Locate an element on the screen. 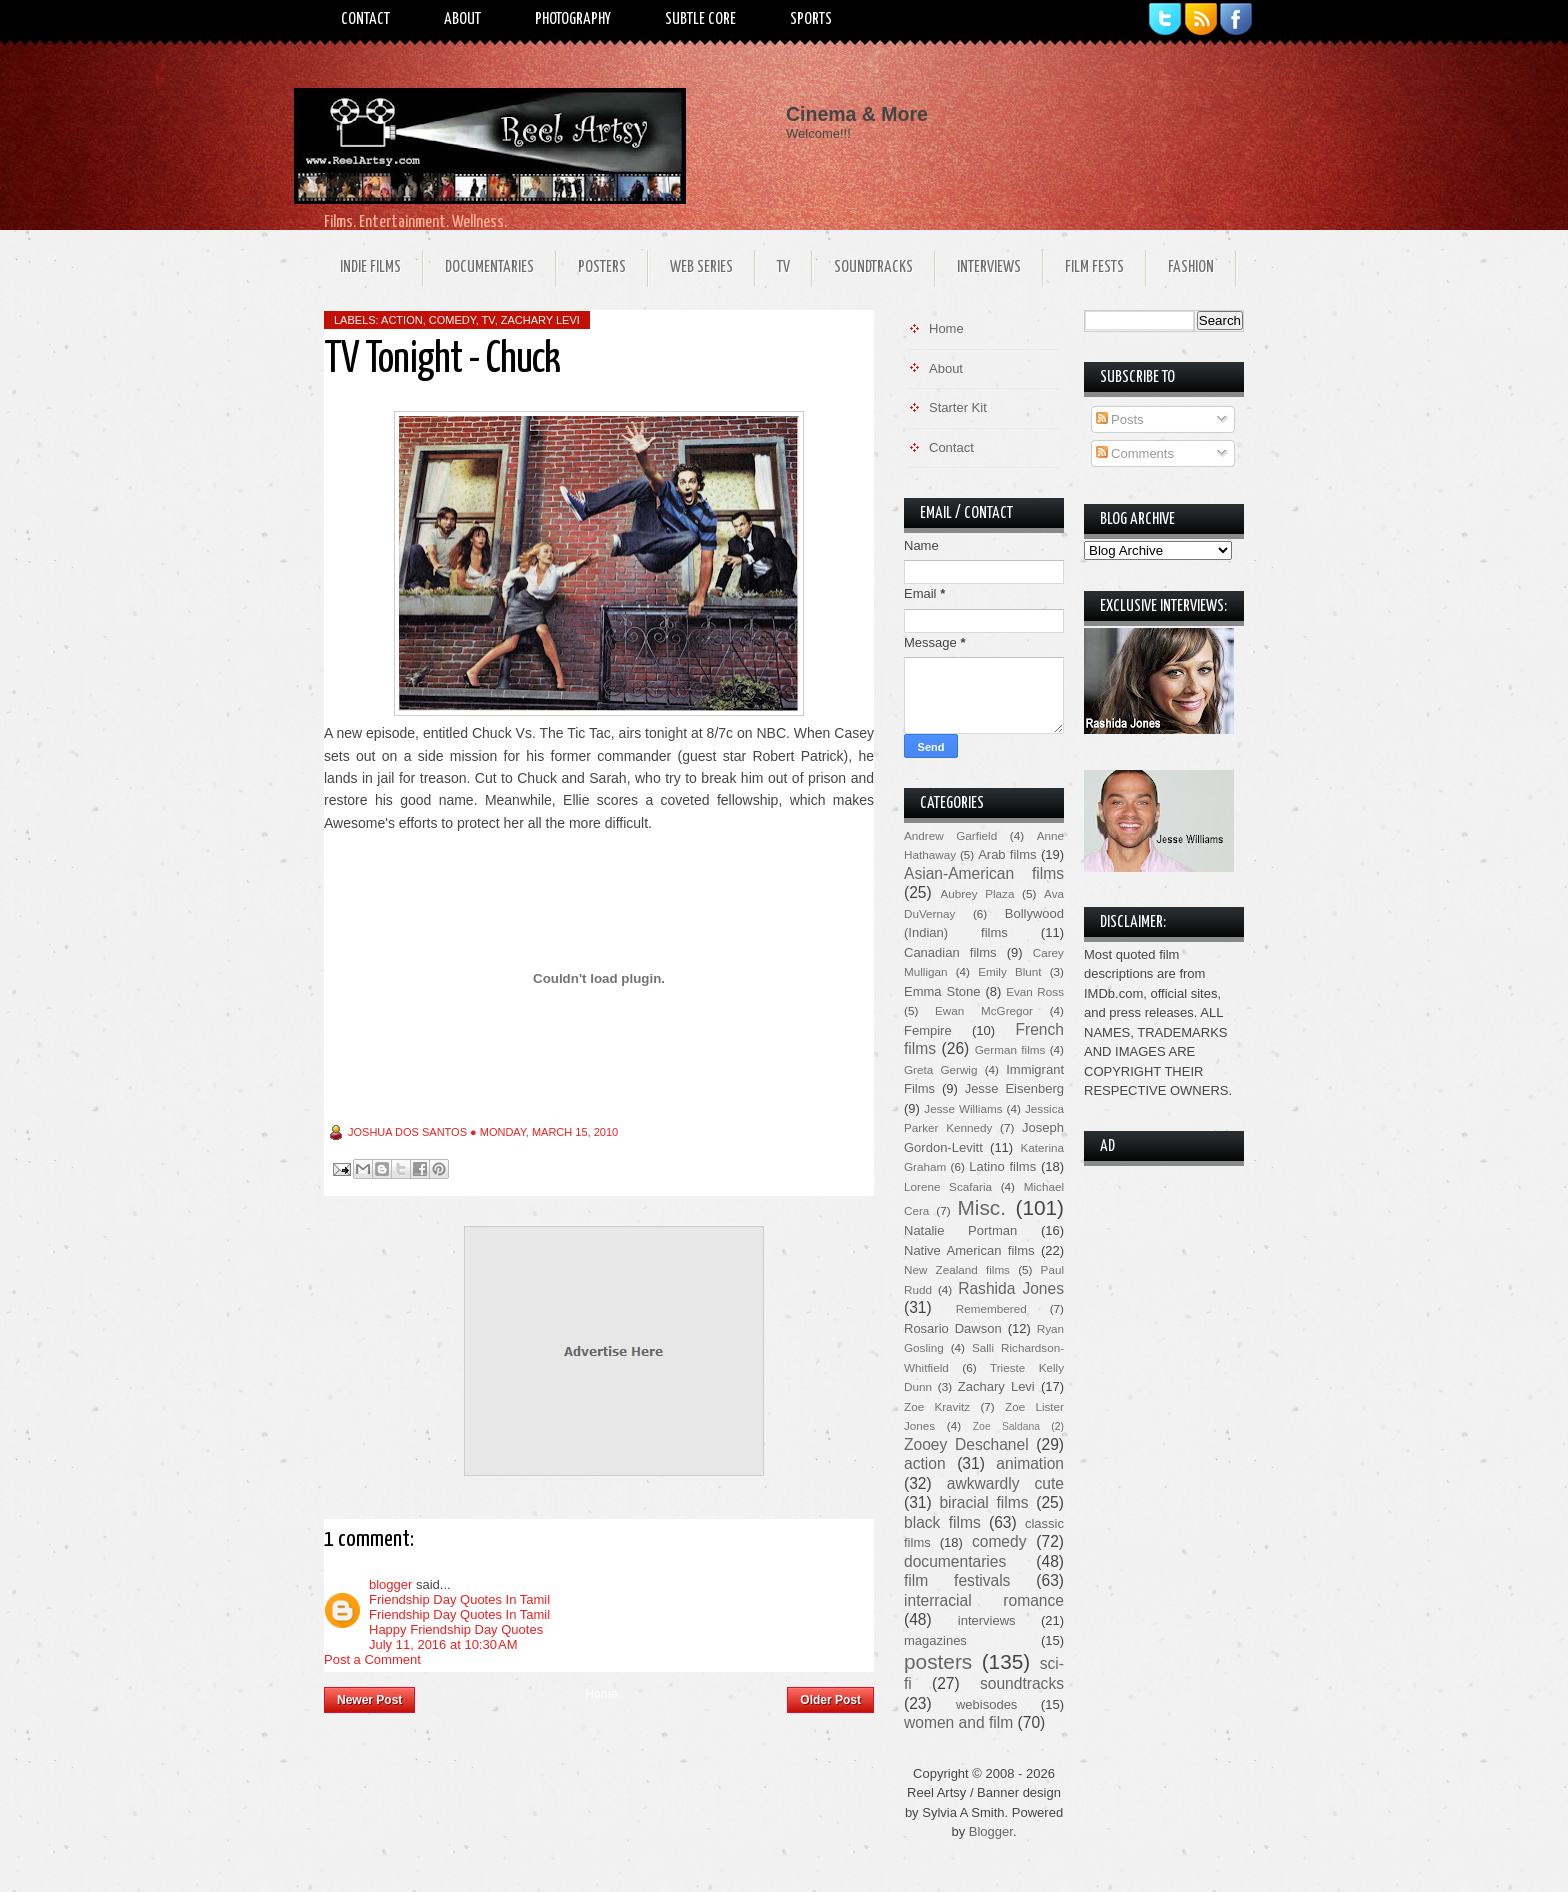 Image resolution: width=1568 pixels, height=1892 pixels. Jesse Williams is located at coordinates (963, 1108).